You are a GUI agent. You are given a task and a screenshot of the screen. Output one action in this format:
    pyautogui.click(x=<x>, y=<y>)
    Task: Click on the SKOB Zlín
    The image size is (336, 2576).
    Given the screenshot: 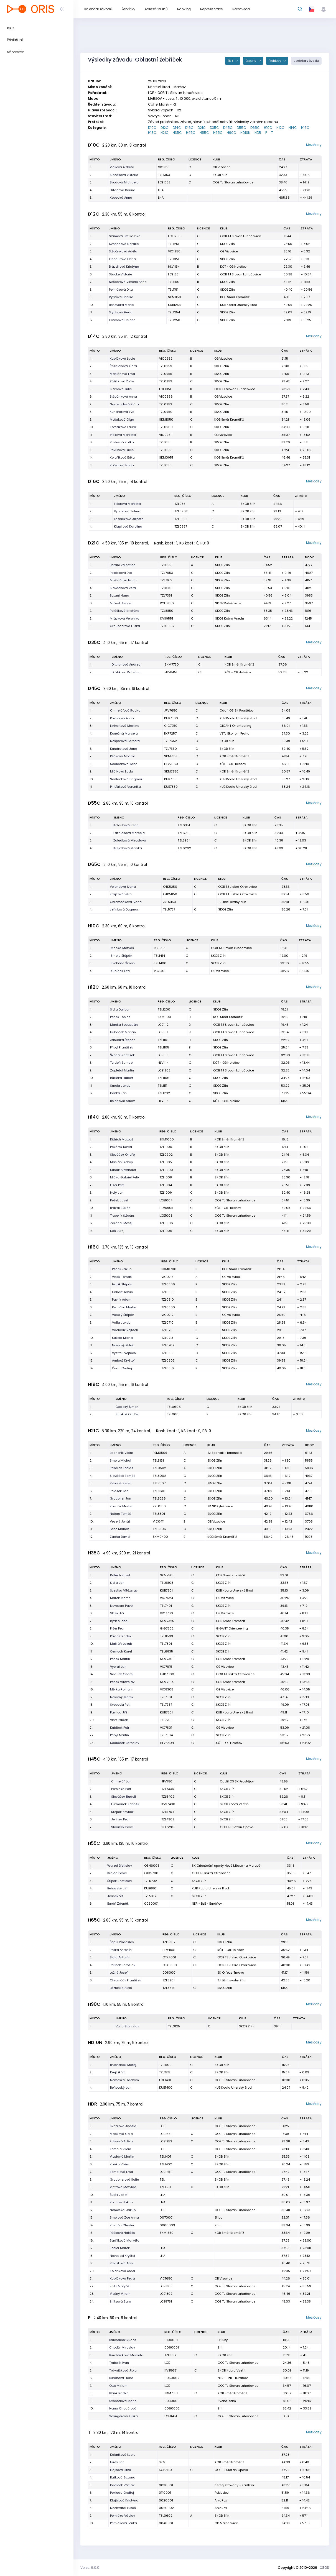 What is the action you would take?
    pyautogui.click(x=220, y=175)
    